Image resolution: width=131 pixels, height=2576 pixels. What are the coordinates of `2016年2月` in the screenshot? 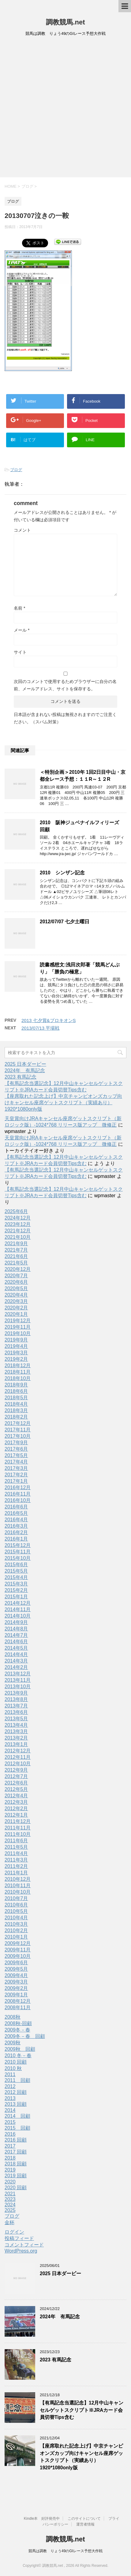 It's located at (16, 1532).